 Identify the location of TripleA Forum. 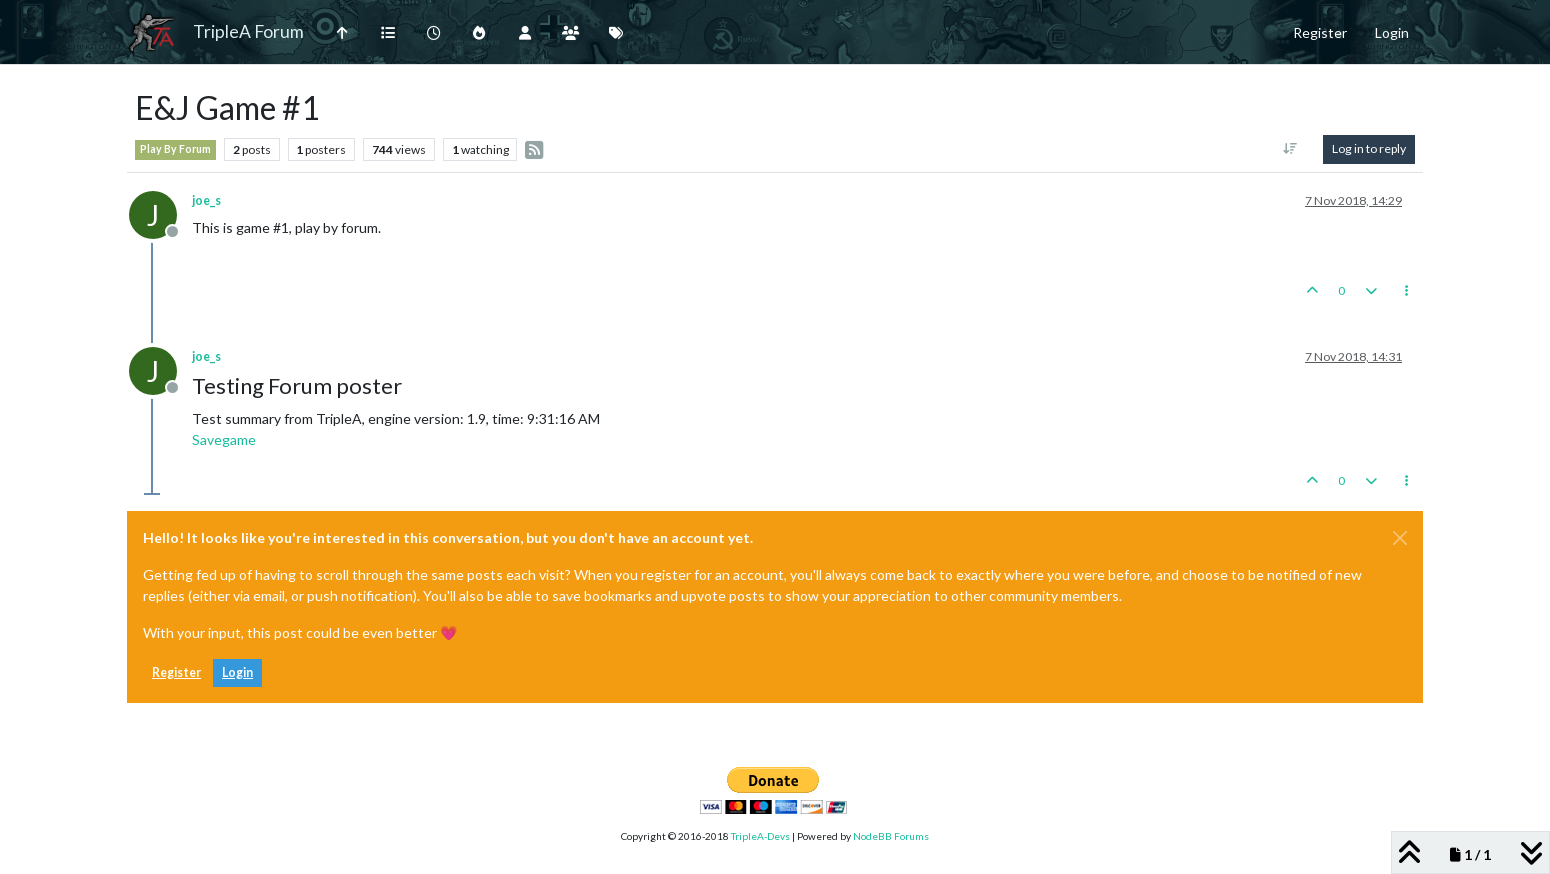
(248, 31).